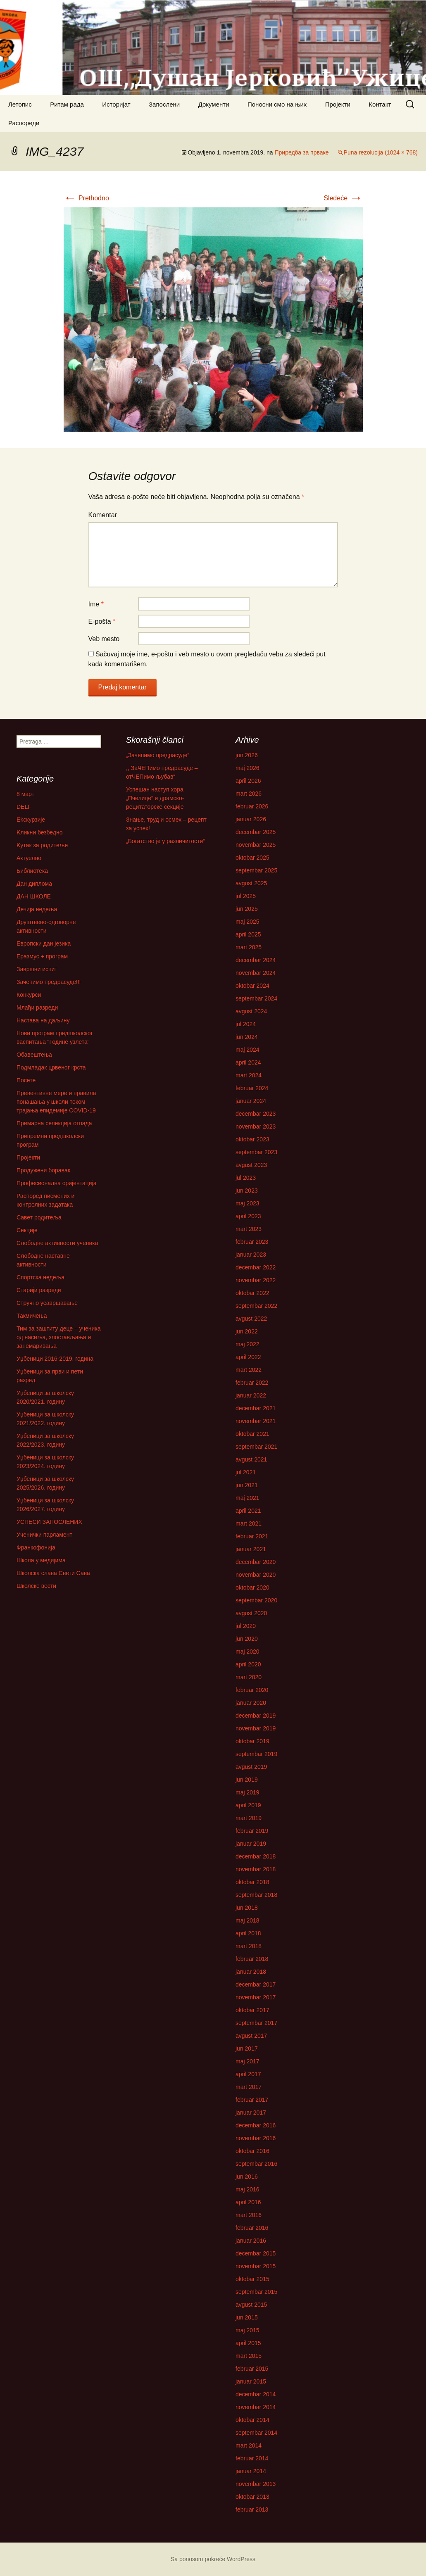 The width and height of the screenshot is (426, 2576). Describe the element at coordinates (246, 1472) in the screenshot. I see `jul 2021` at that location.